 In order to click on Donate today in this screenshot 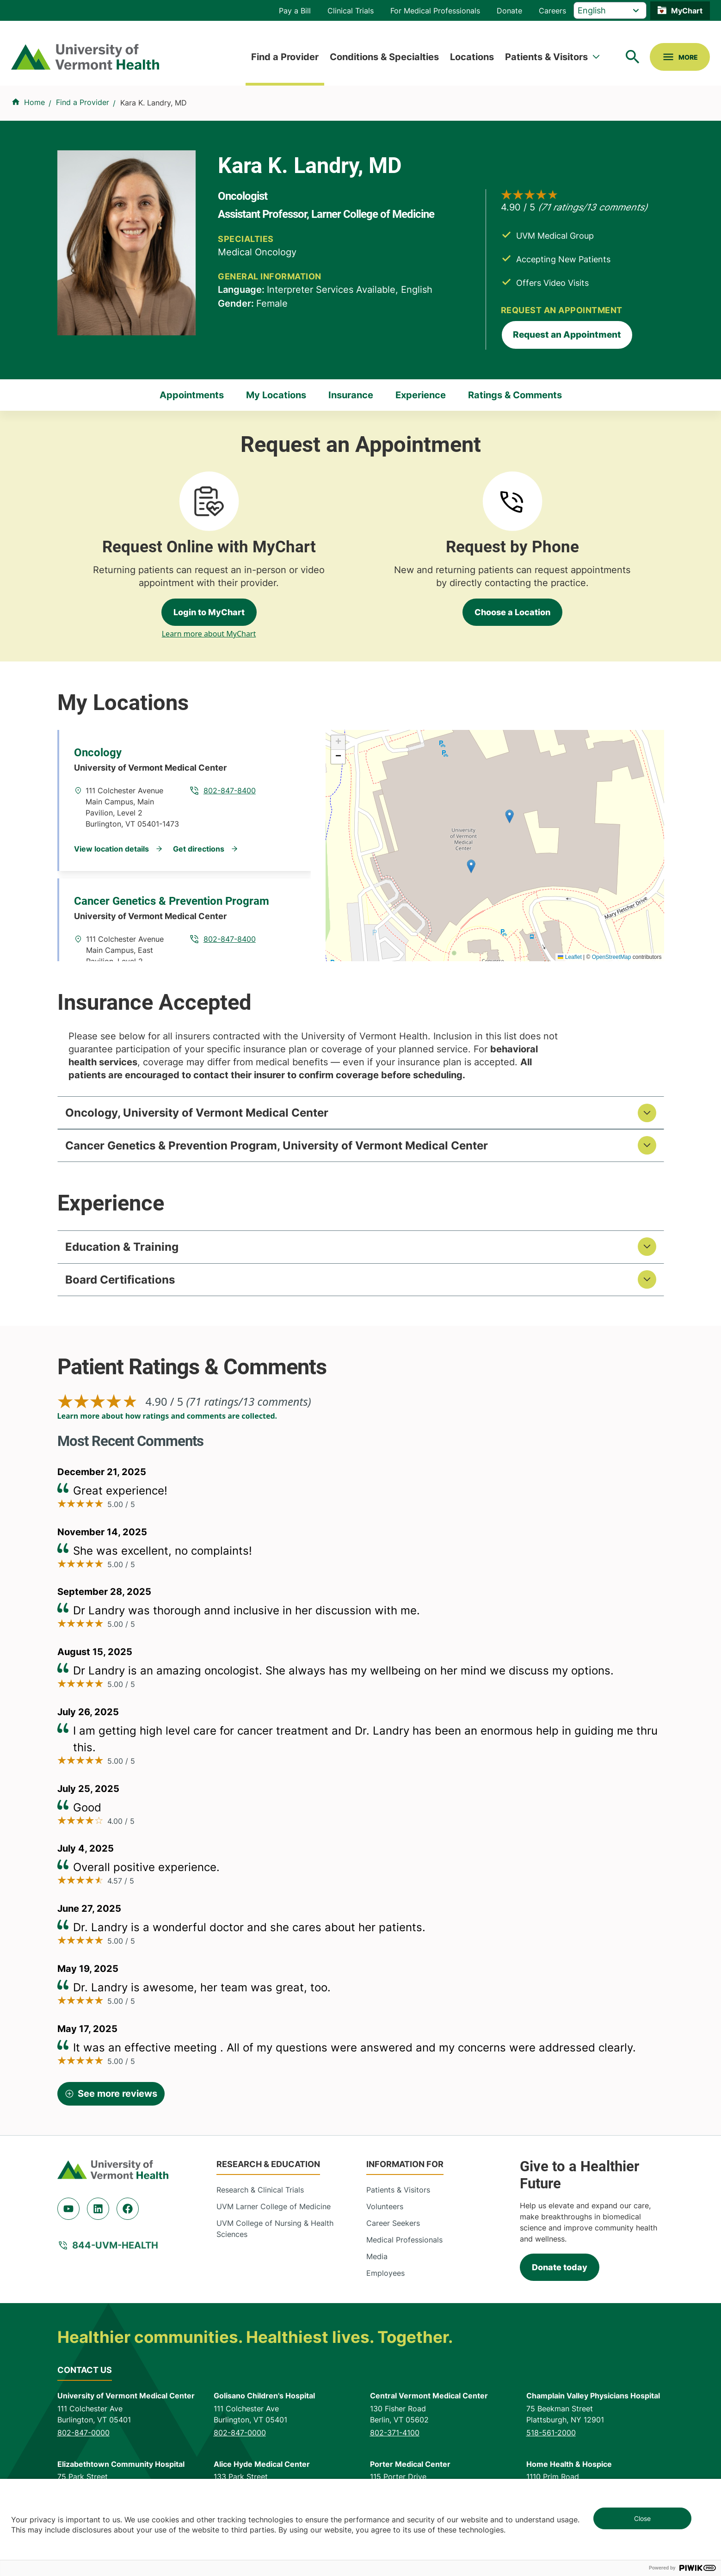, I will do `click(559, 2272)`.